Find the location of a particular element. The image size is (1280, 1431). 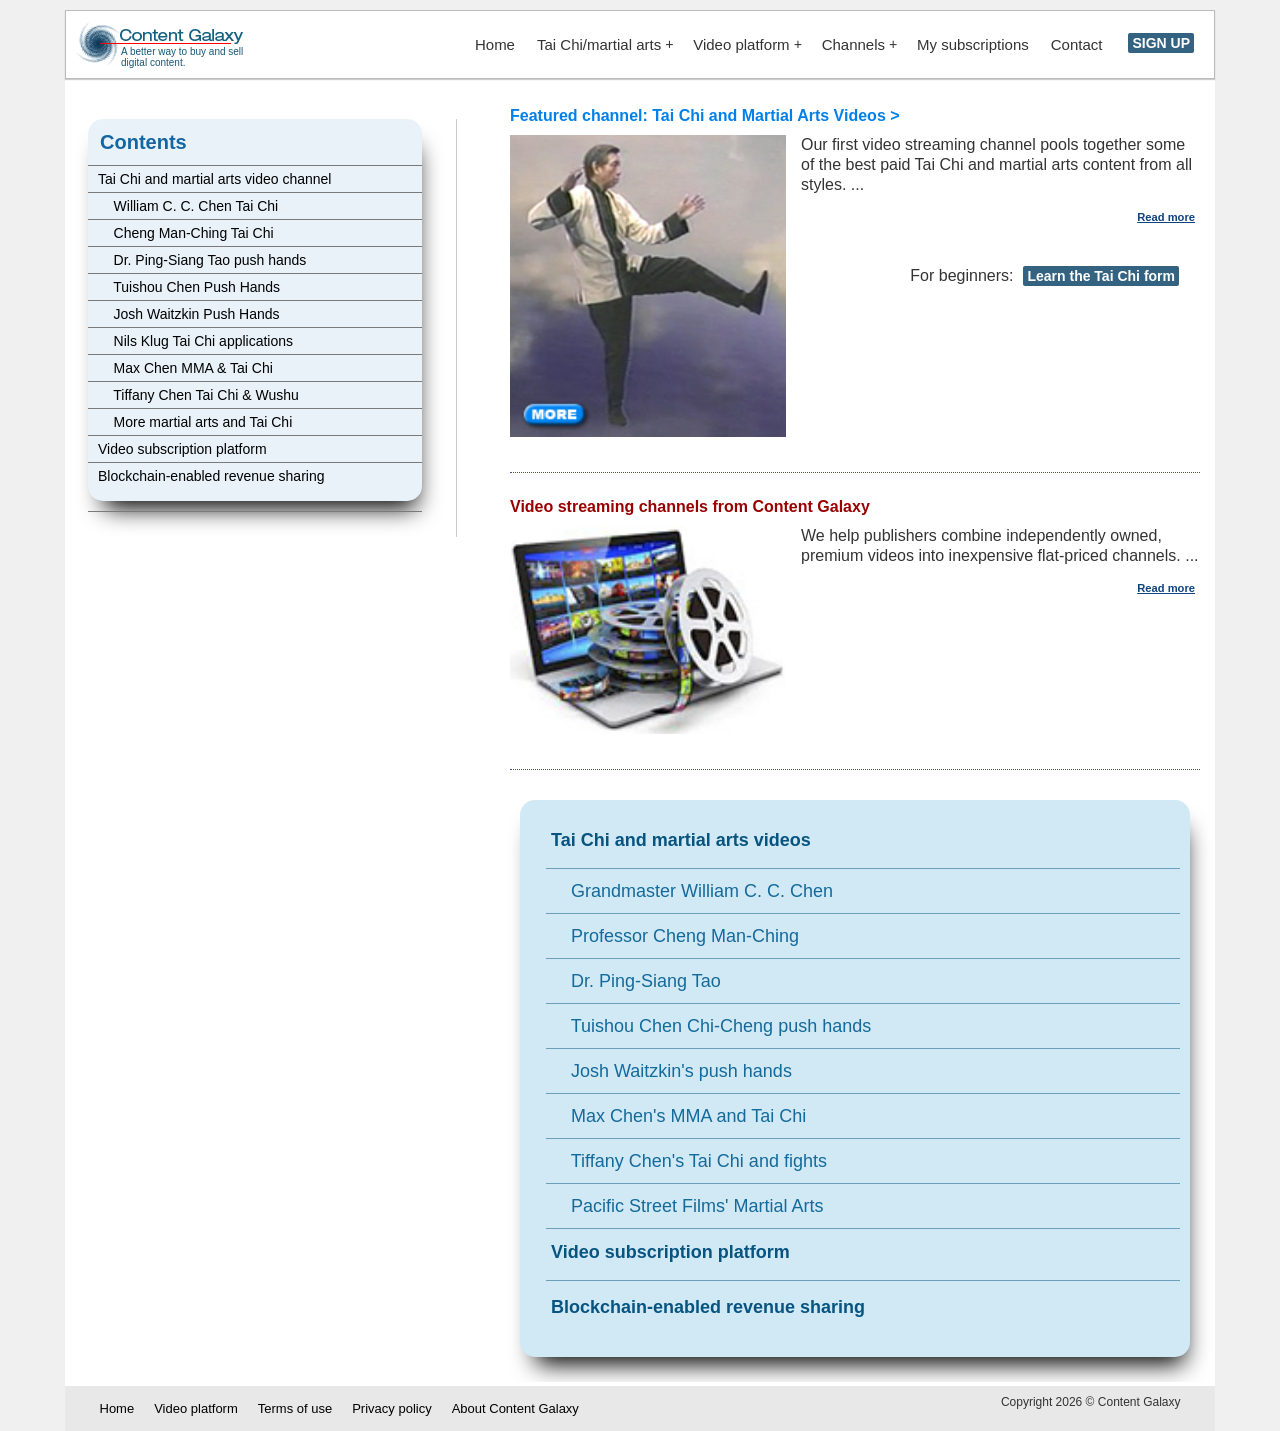

Home is located at coordinates (495, 44).